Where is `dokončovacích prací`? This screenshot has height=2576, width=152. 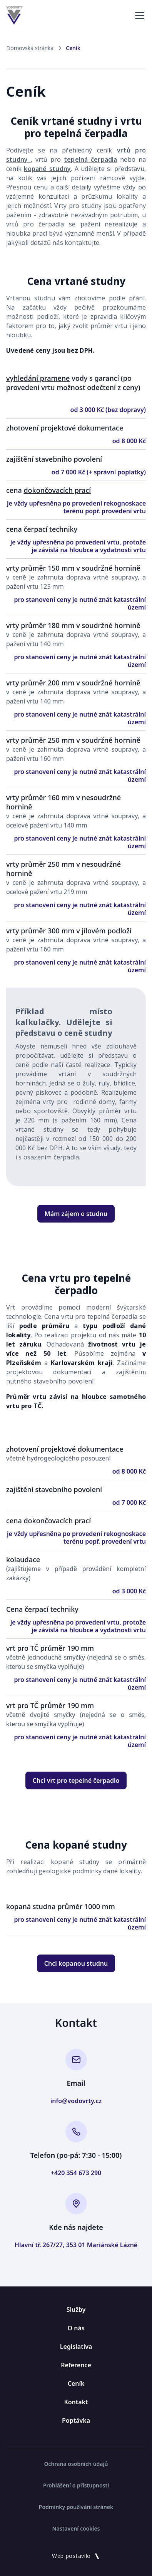
dokončovacích prací is located at coordinates (57, 490).